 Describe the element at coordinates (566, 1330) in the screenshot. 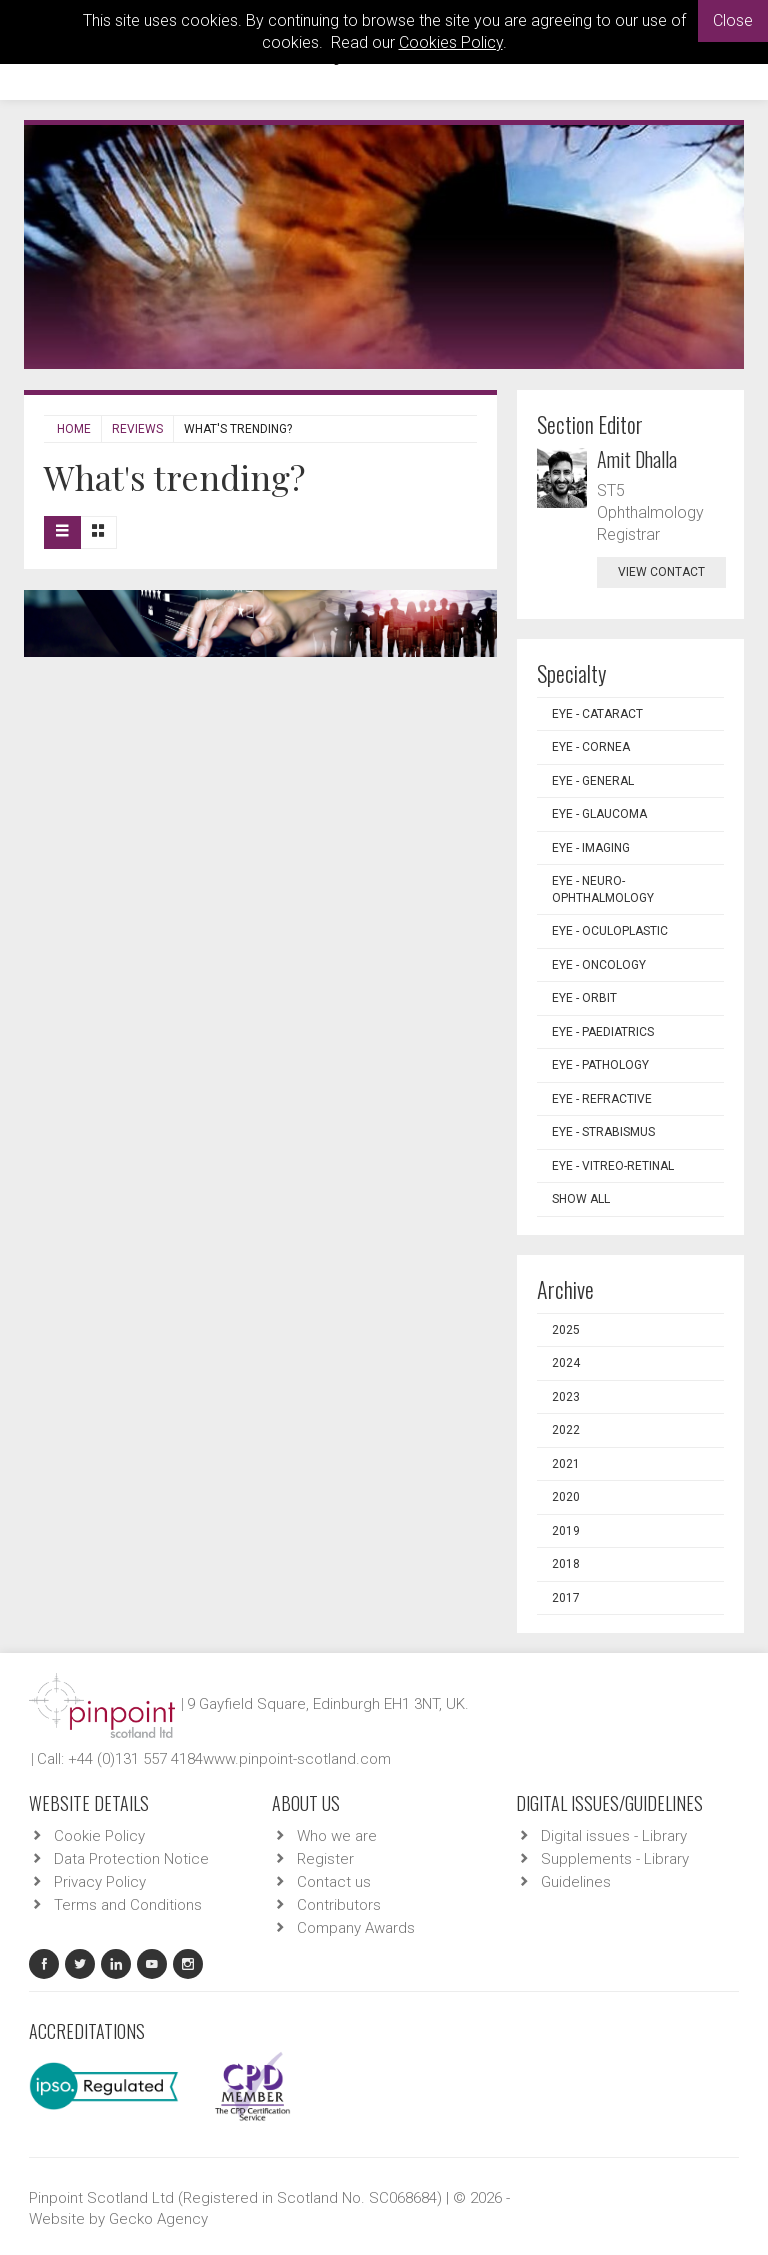

I see `2025` at that location.